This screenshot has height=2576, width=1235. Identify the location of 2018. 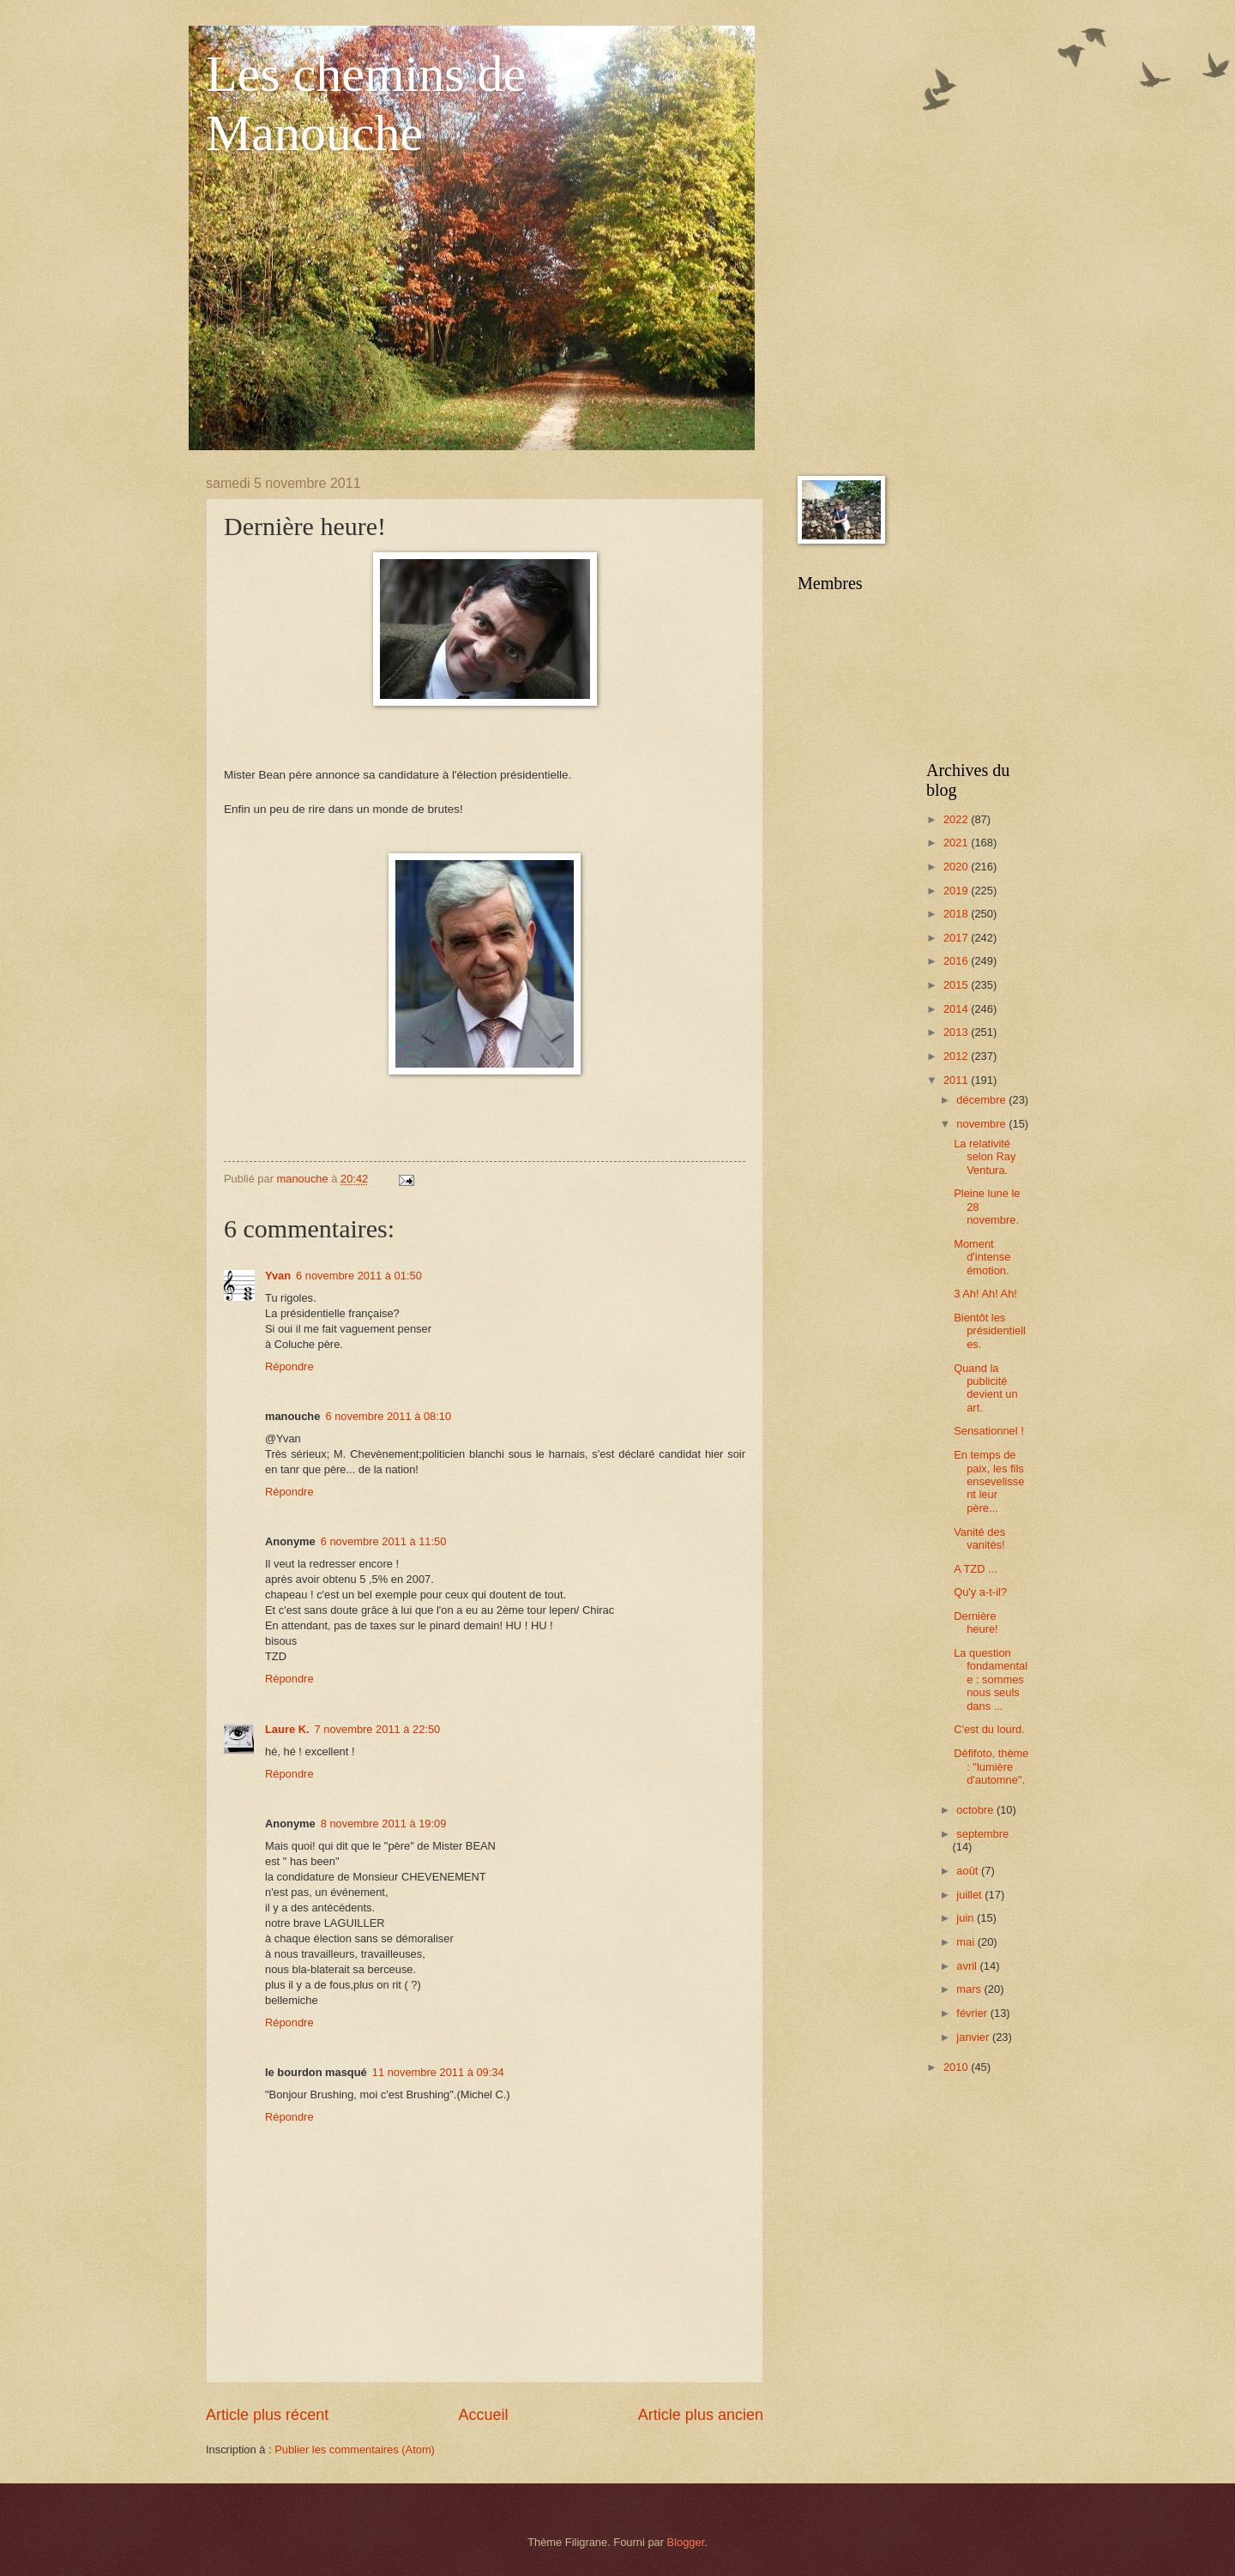
(957, 913).